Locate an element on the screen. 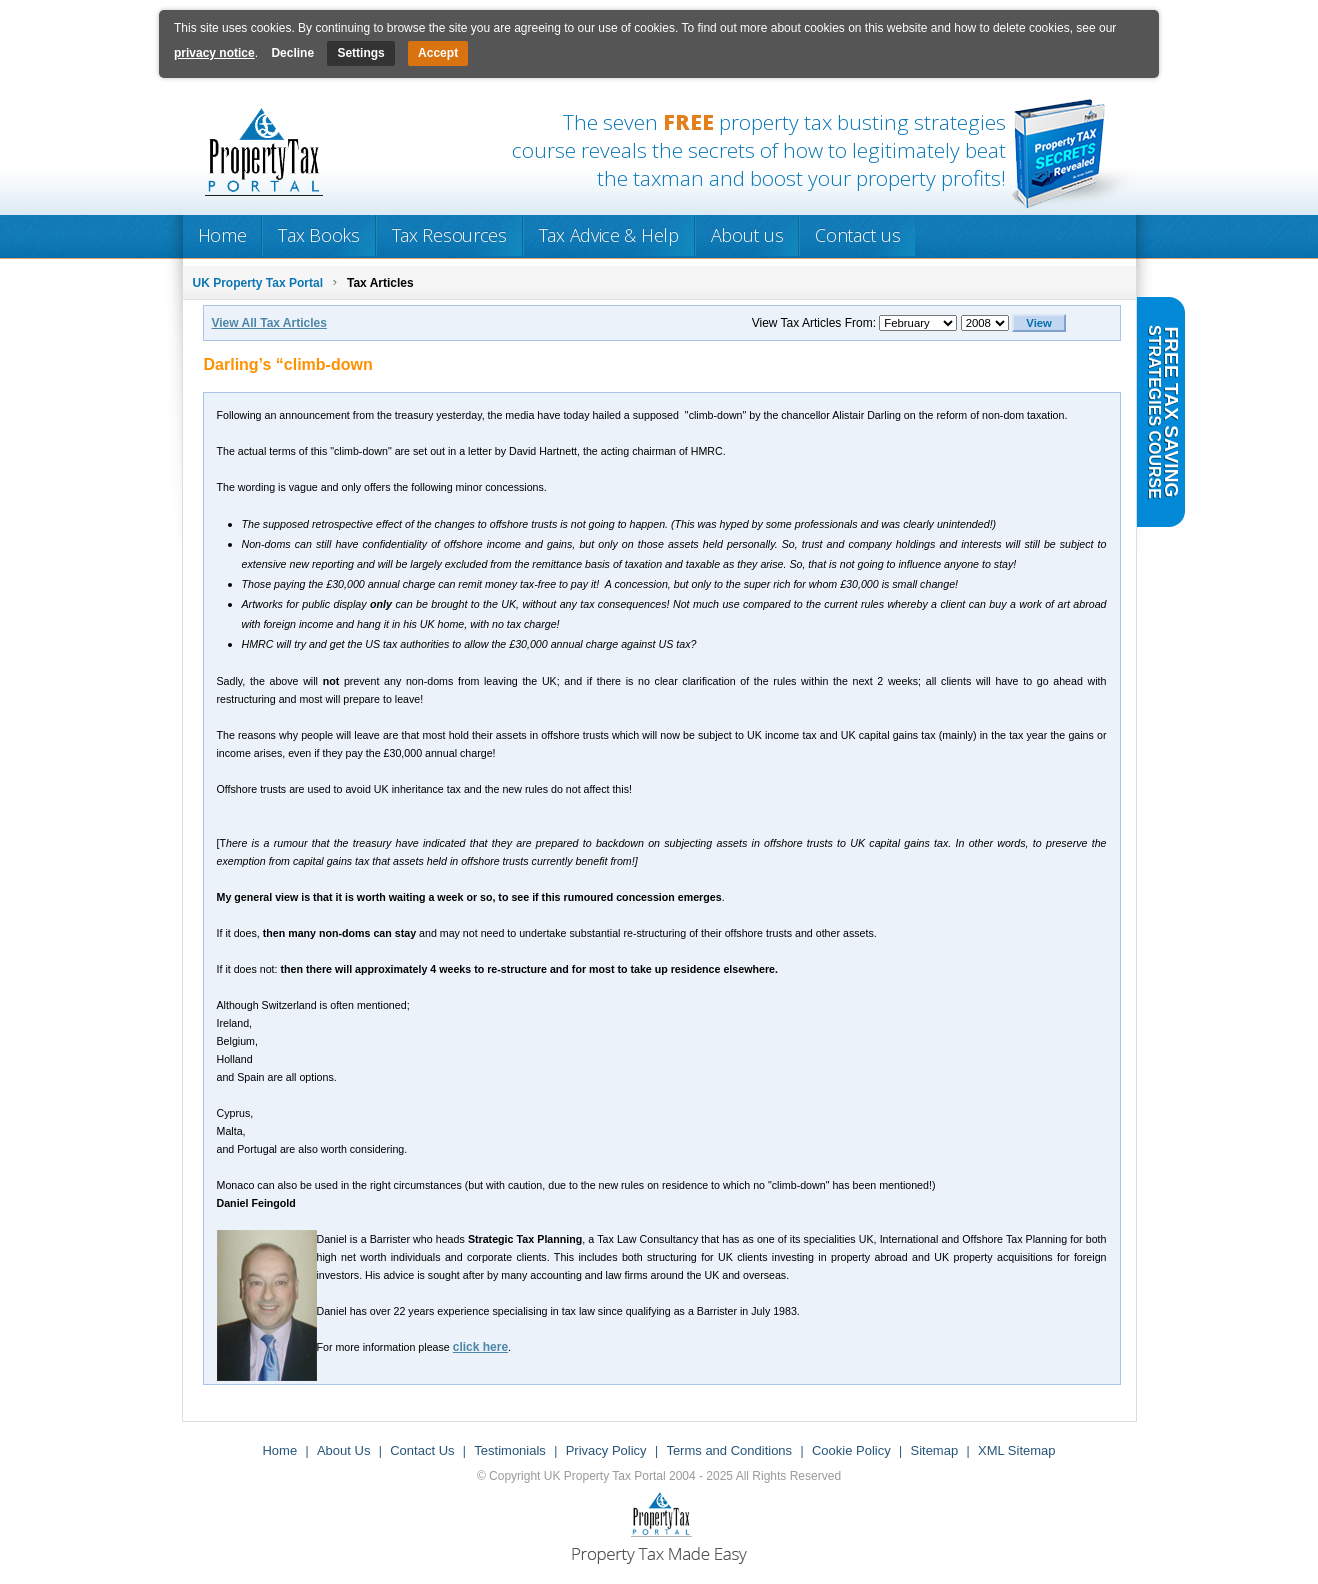  Privacy Policy is located at coordinates (606, 1450).